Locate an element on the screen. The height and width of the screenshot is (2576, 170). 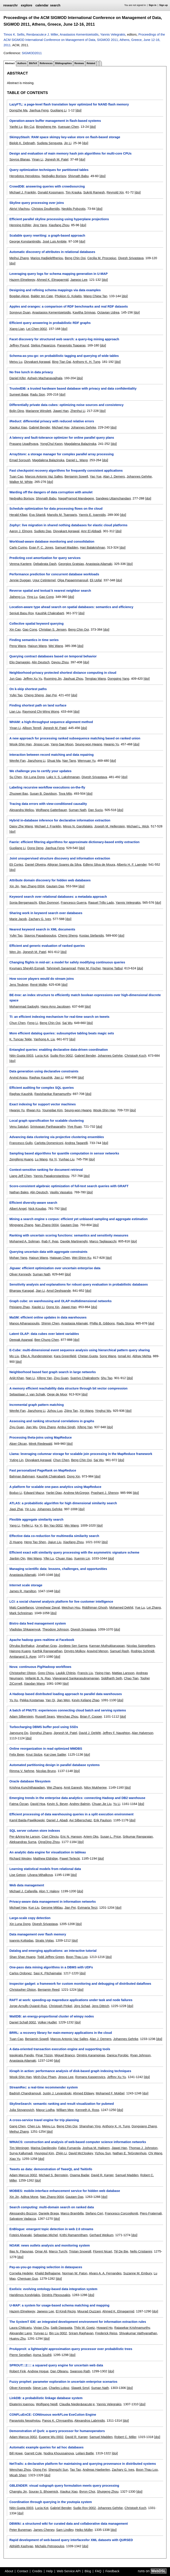
Amit Ganesh is located at coordinates (73, 1787).